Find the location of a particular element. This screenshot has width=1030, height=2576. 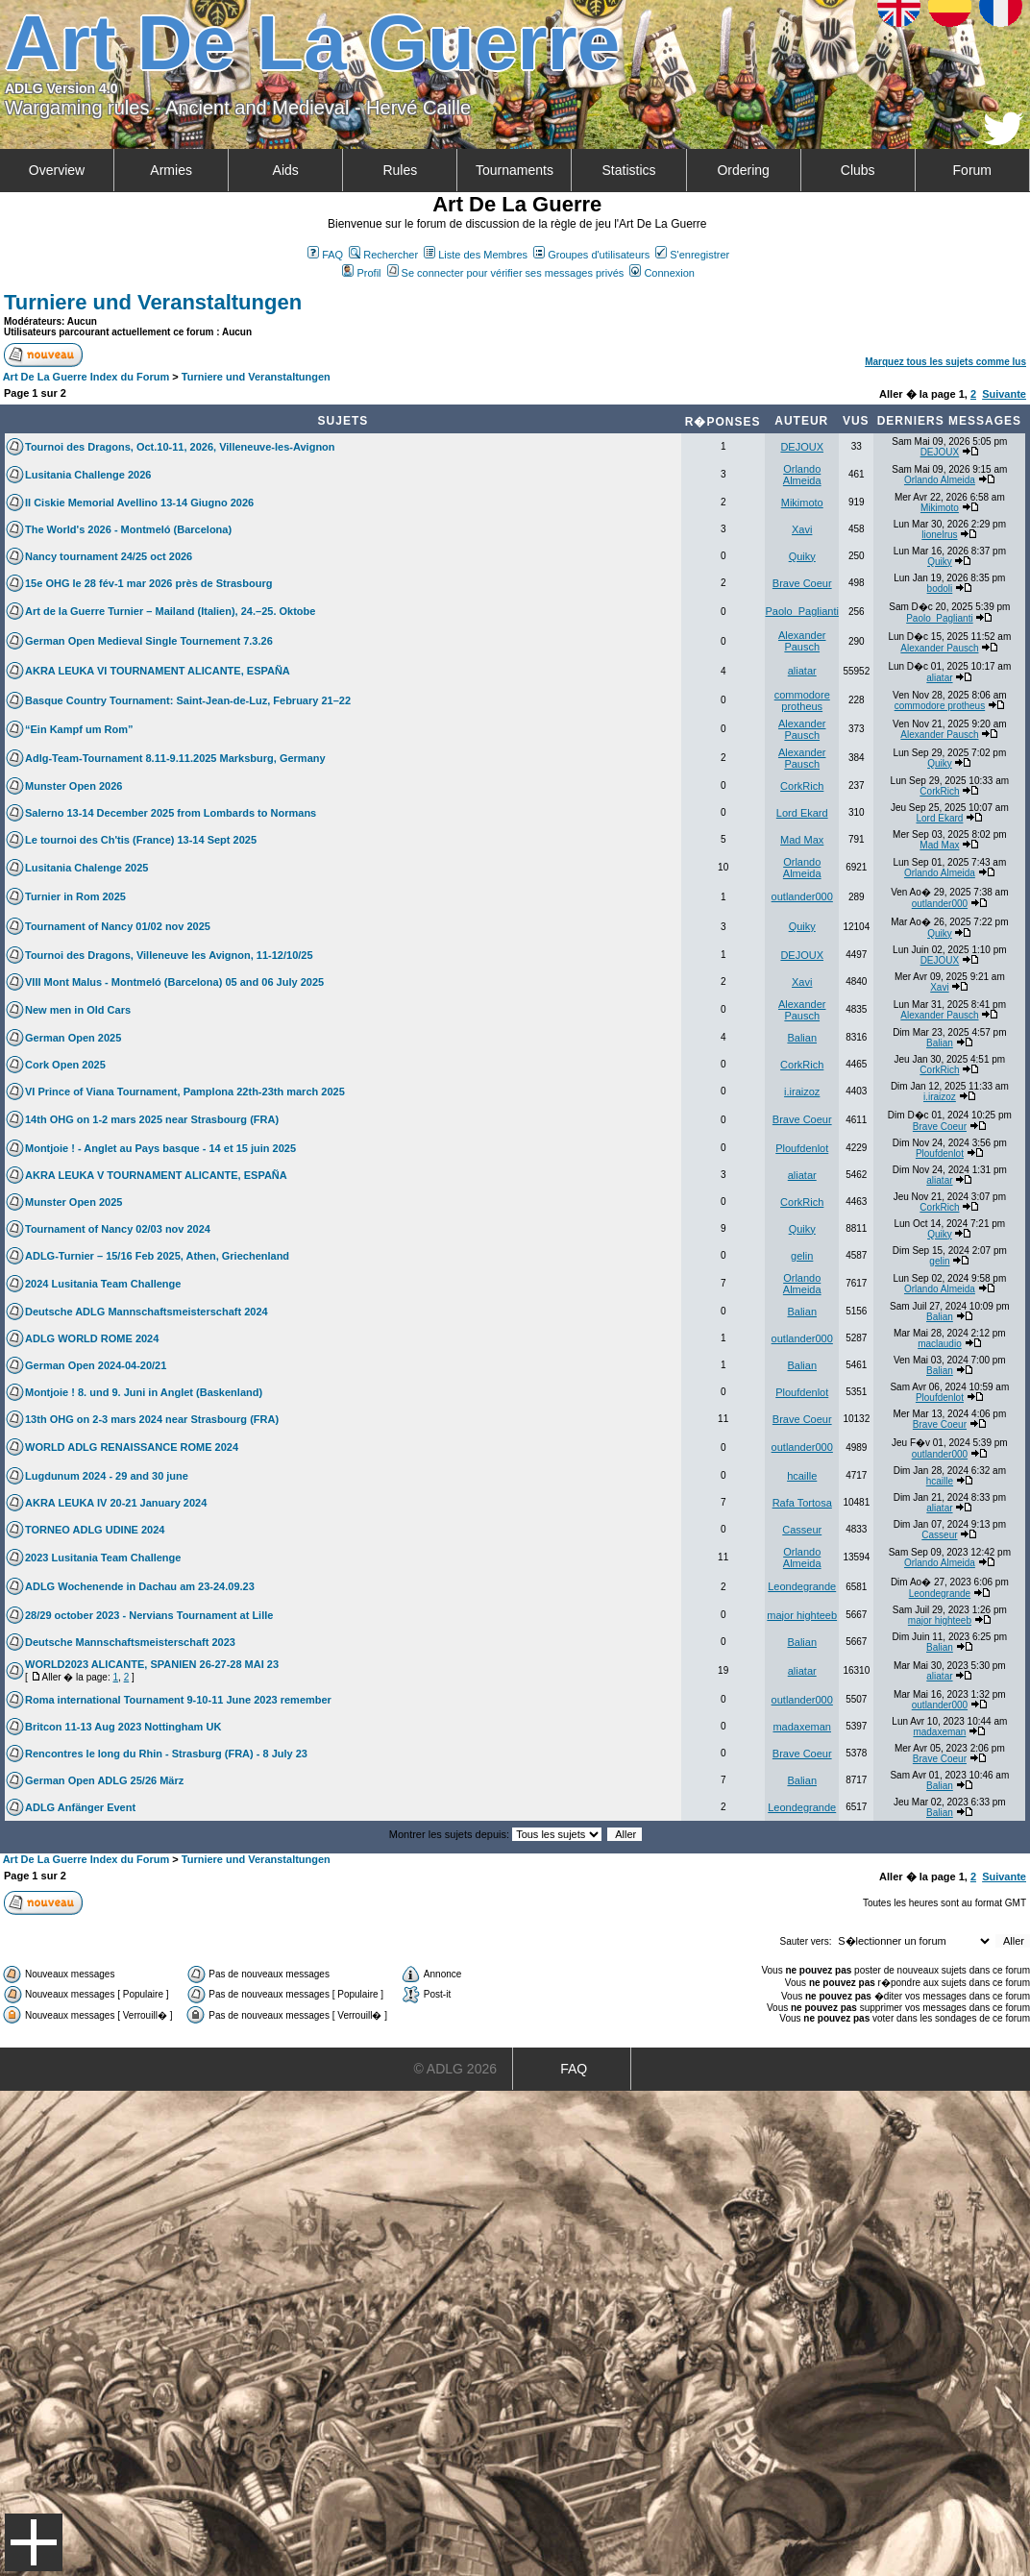

Roma international Tournament 9-10-11 June 2023 remember is located at coordinates (178, 1699).